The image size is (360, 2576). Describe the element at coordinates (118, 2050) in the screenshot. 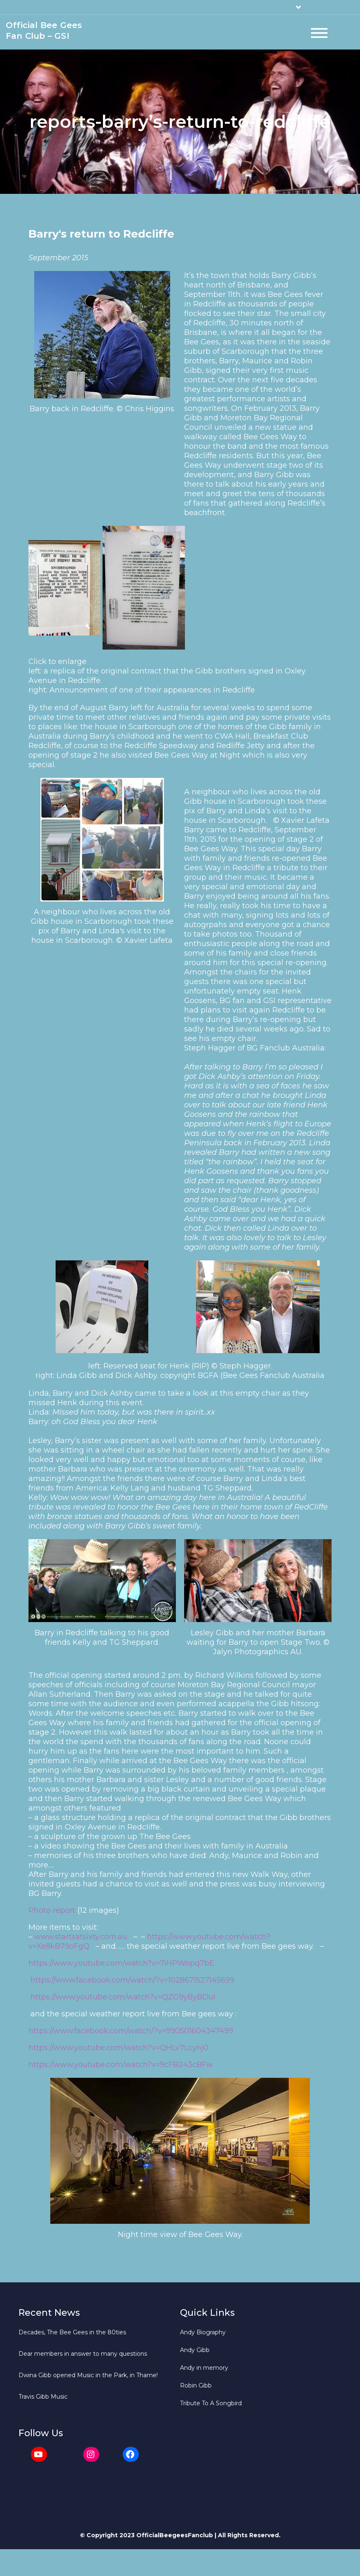

I see `https://www.youtube.com/watch?v=QHLv7Lcynj0` at that location.